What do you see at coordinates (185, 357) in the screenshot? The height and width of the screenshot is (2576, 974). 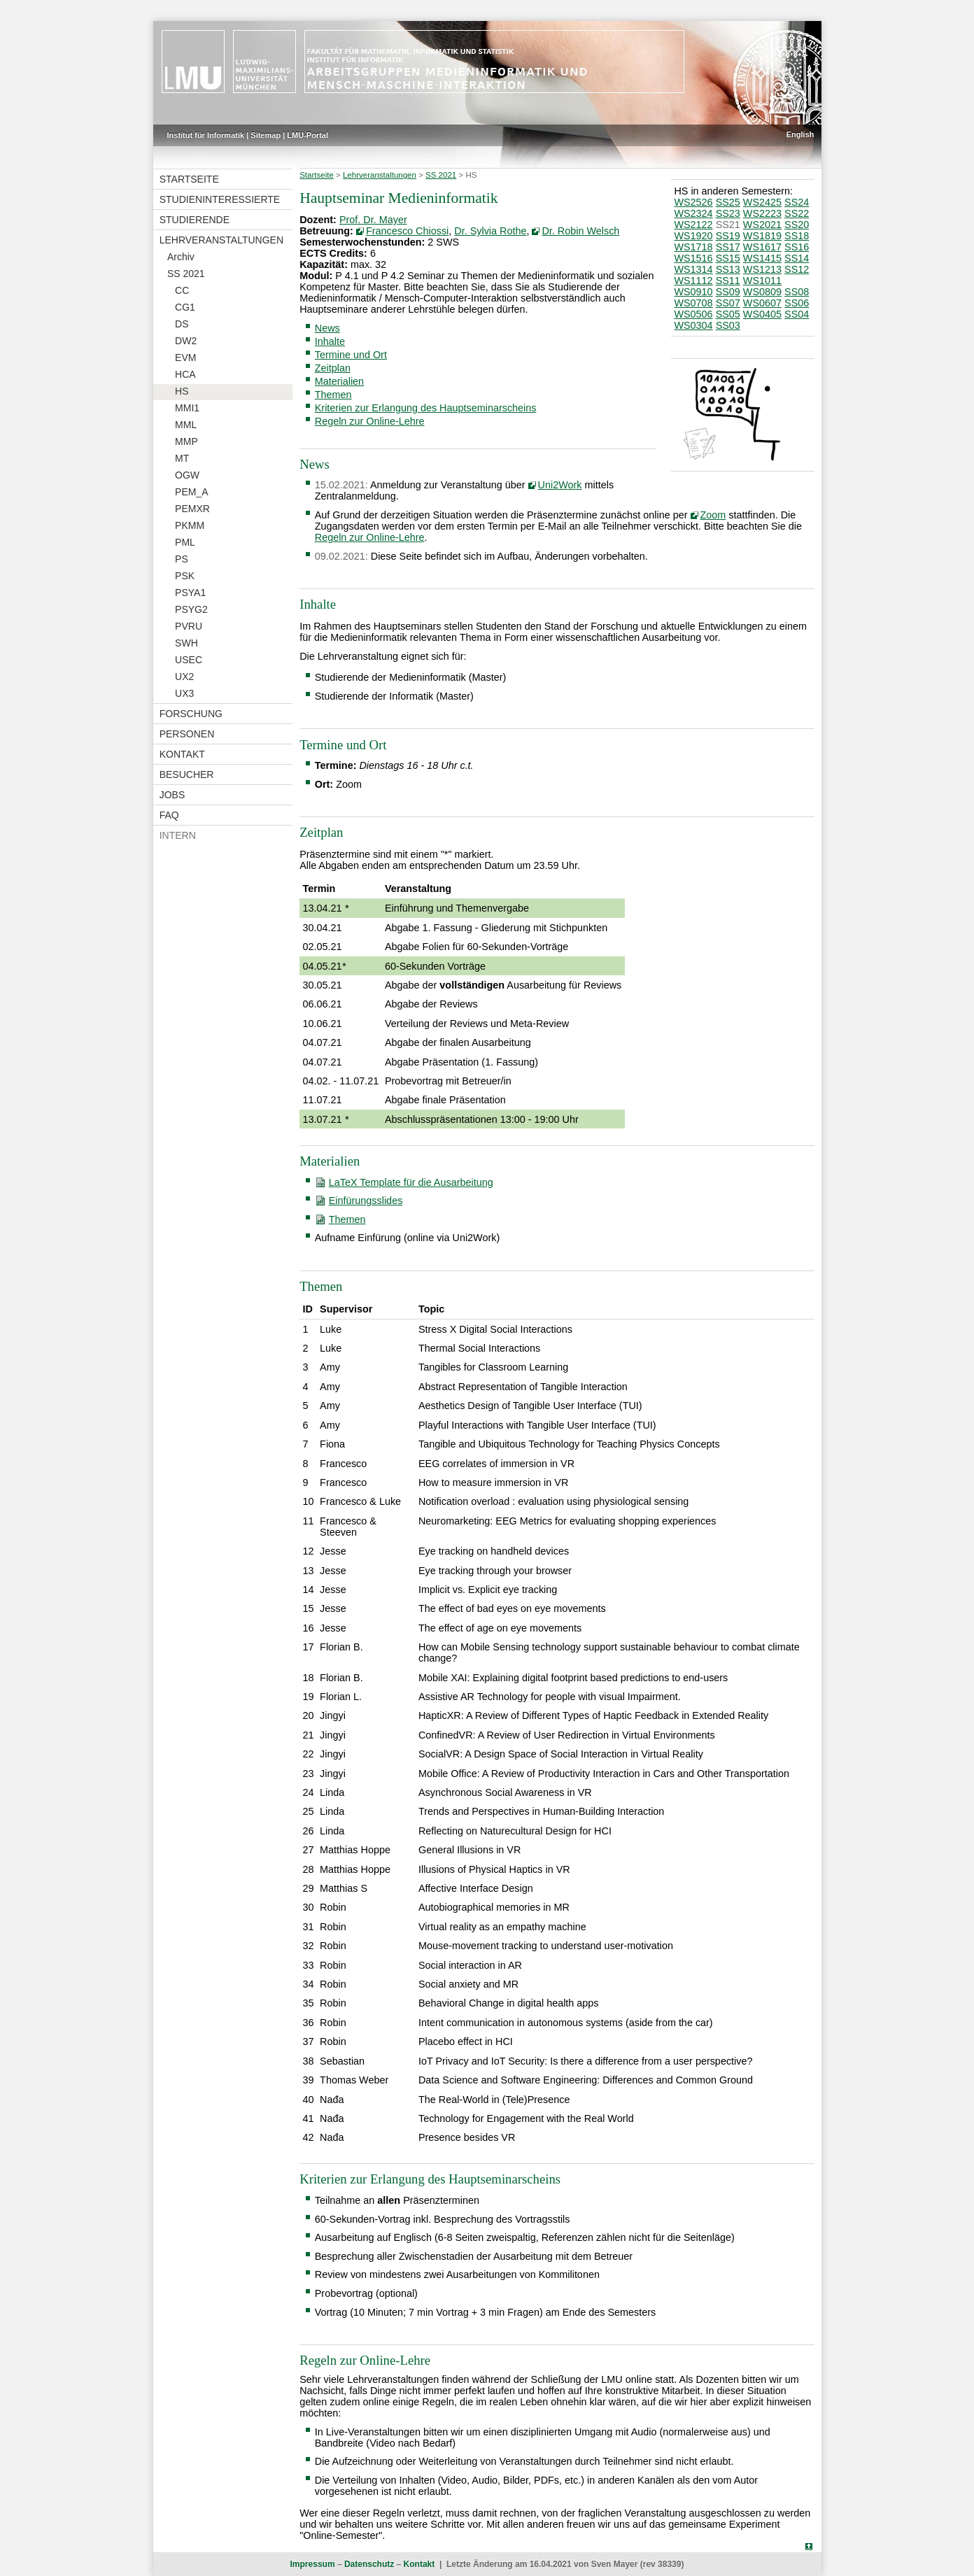 I see `EVM` at bounding box center [185, 357].